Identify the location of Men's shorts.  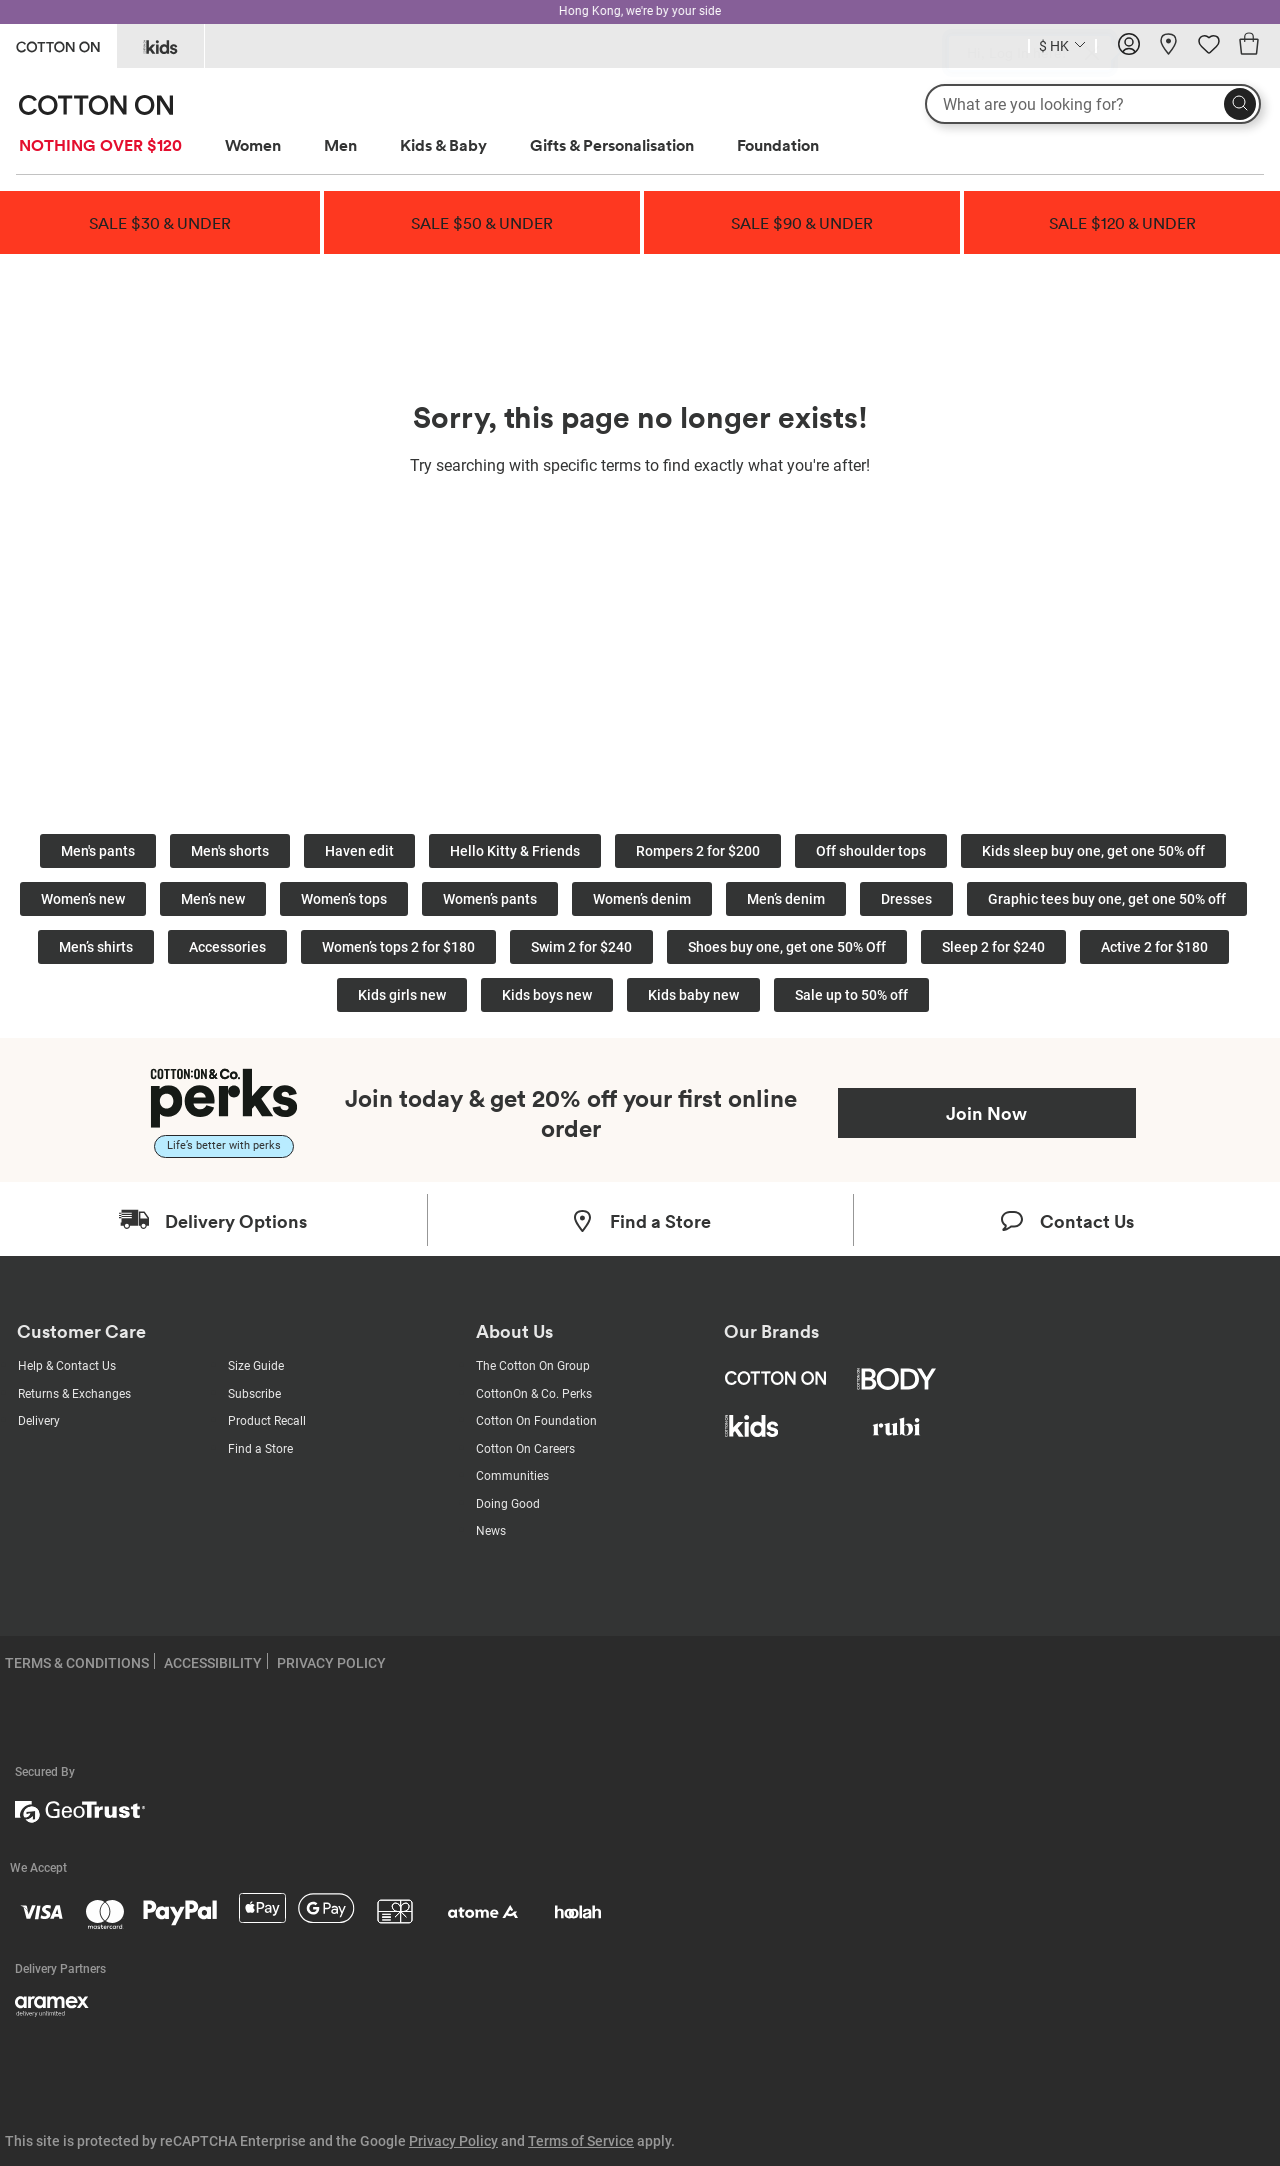
(230, 851).